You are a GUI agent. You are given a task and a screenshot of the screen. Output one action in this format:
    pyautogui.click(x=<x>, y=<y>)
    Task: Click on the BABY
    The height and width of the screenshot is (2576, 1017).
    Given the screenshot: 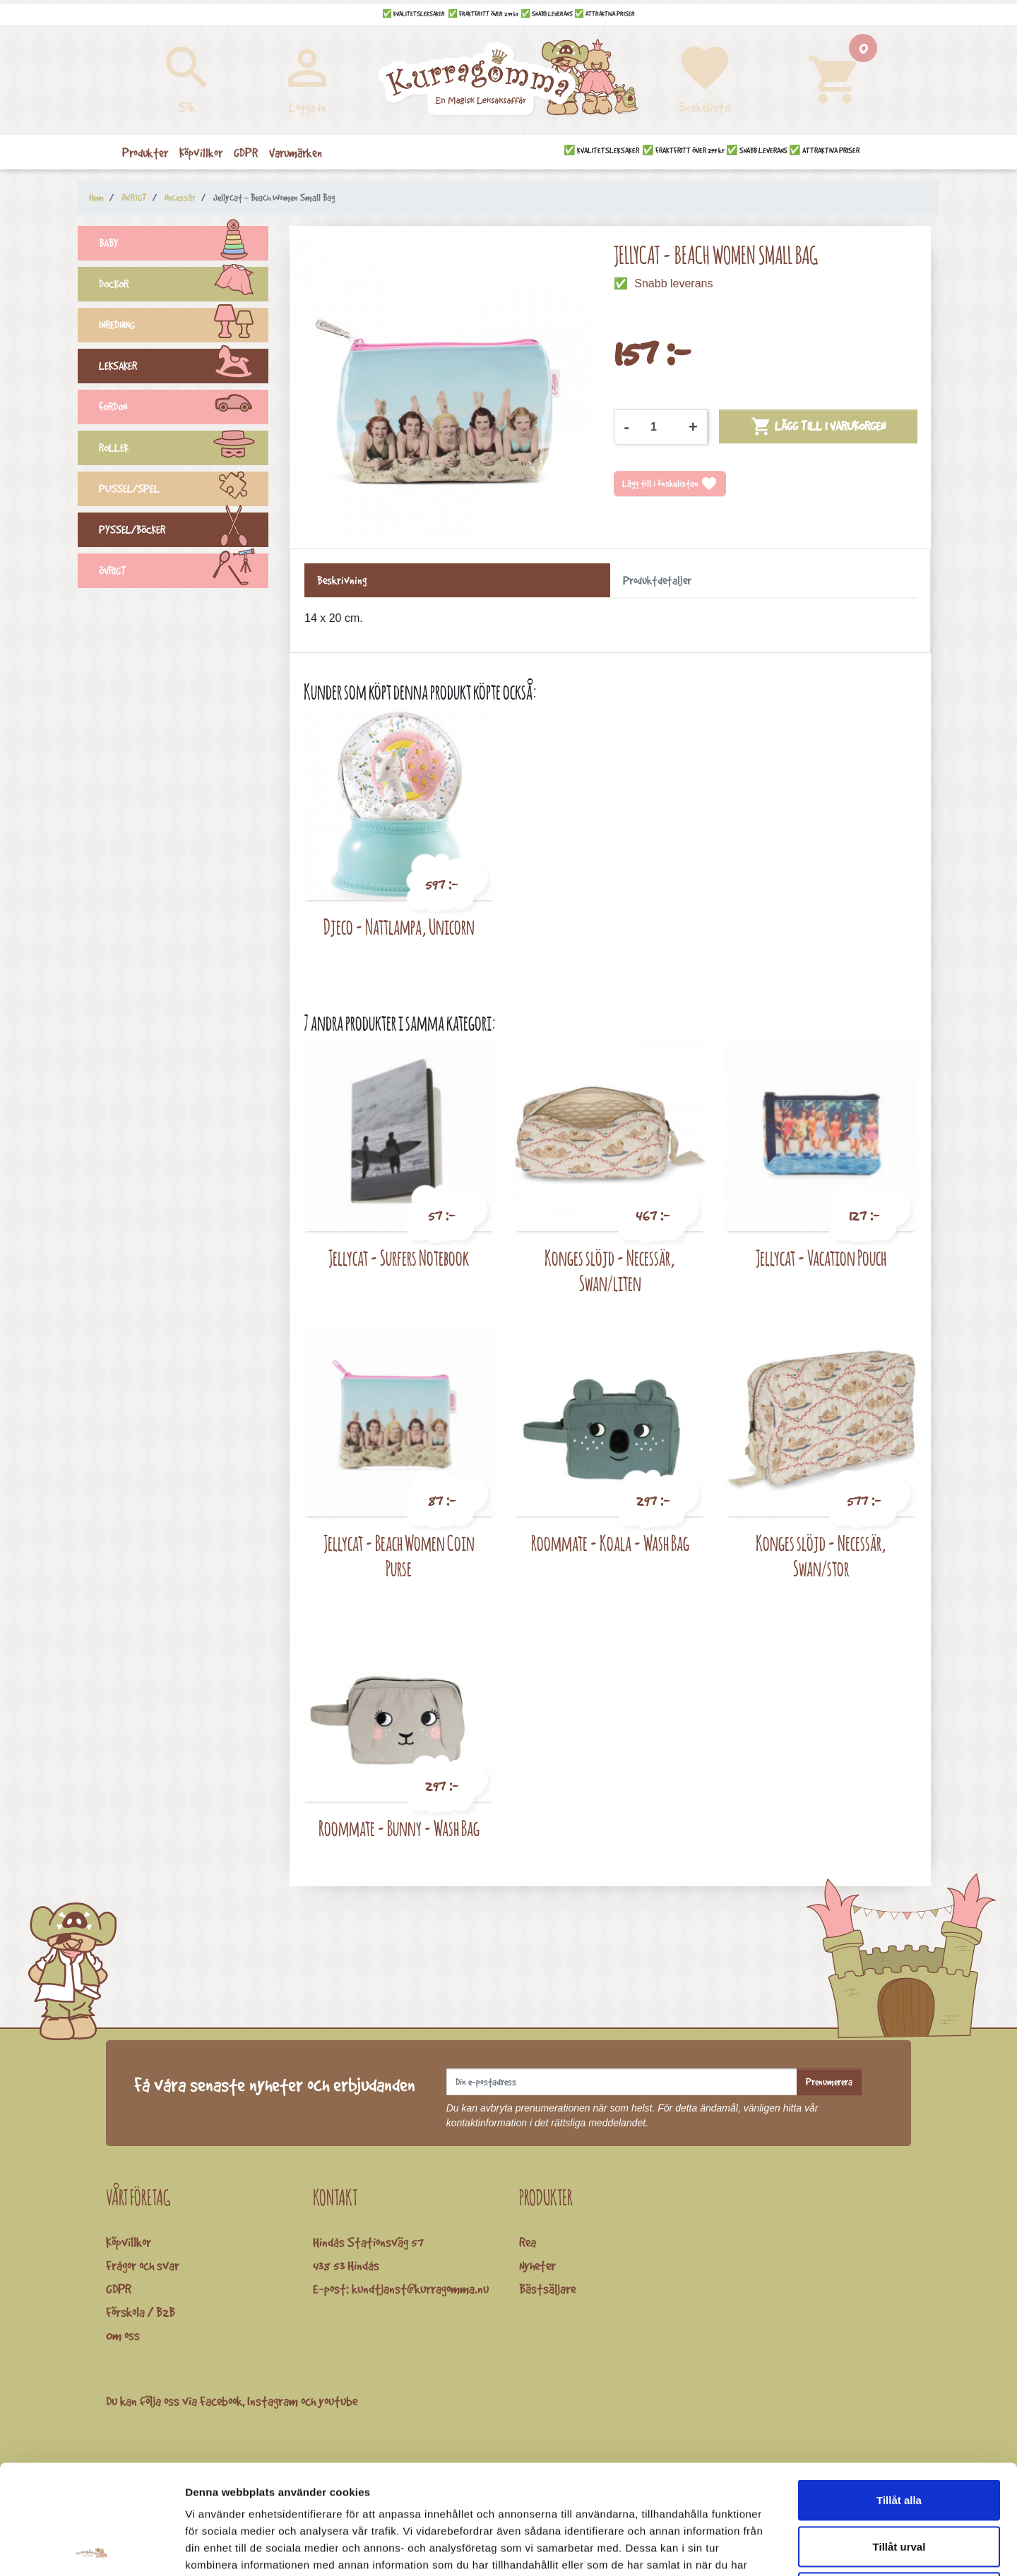 What is the action you would take?
    pyautogui.click(x=183, y=245)
    